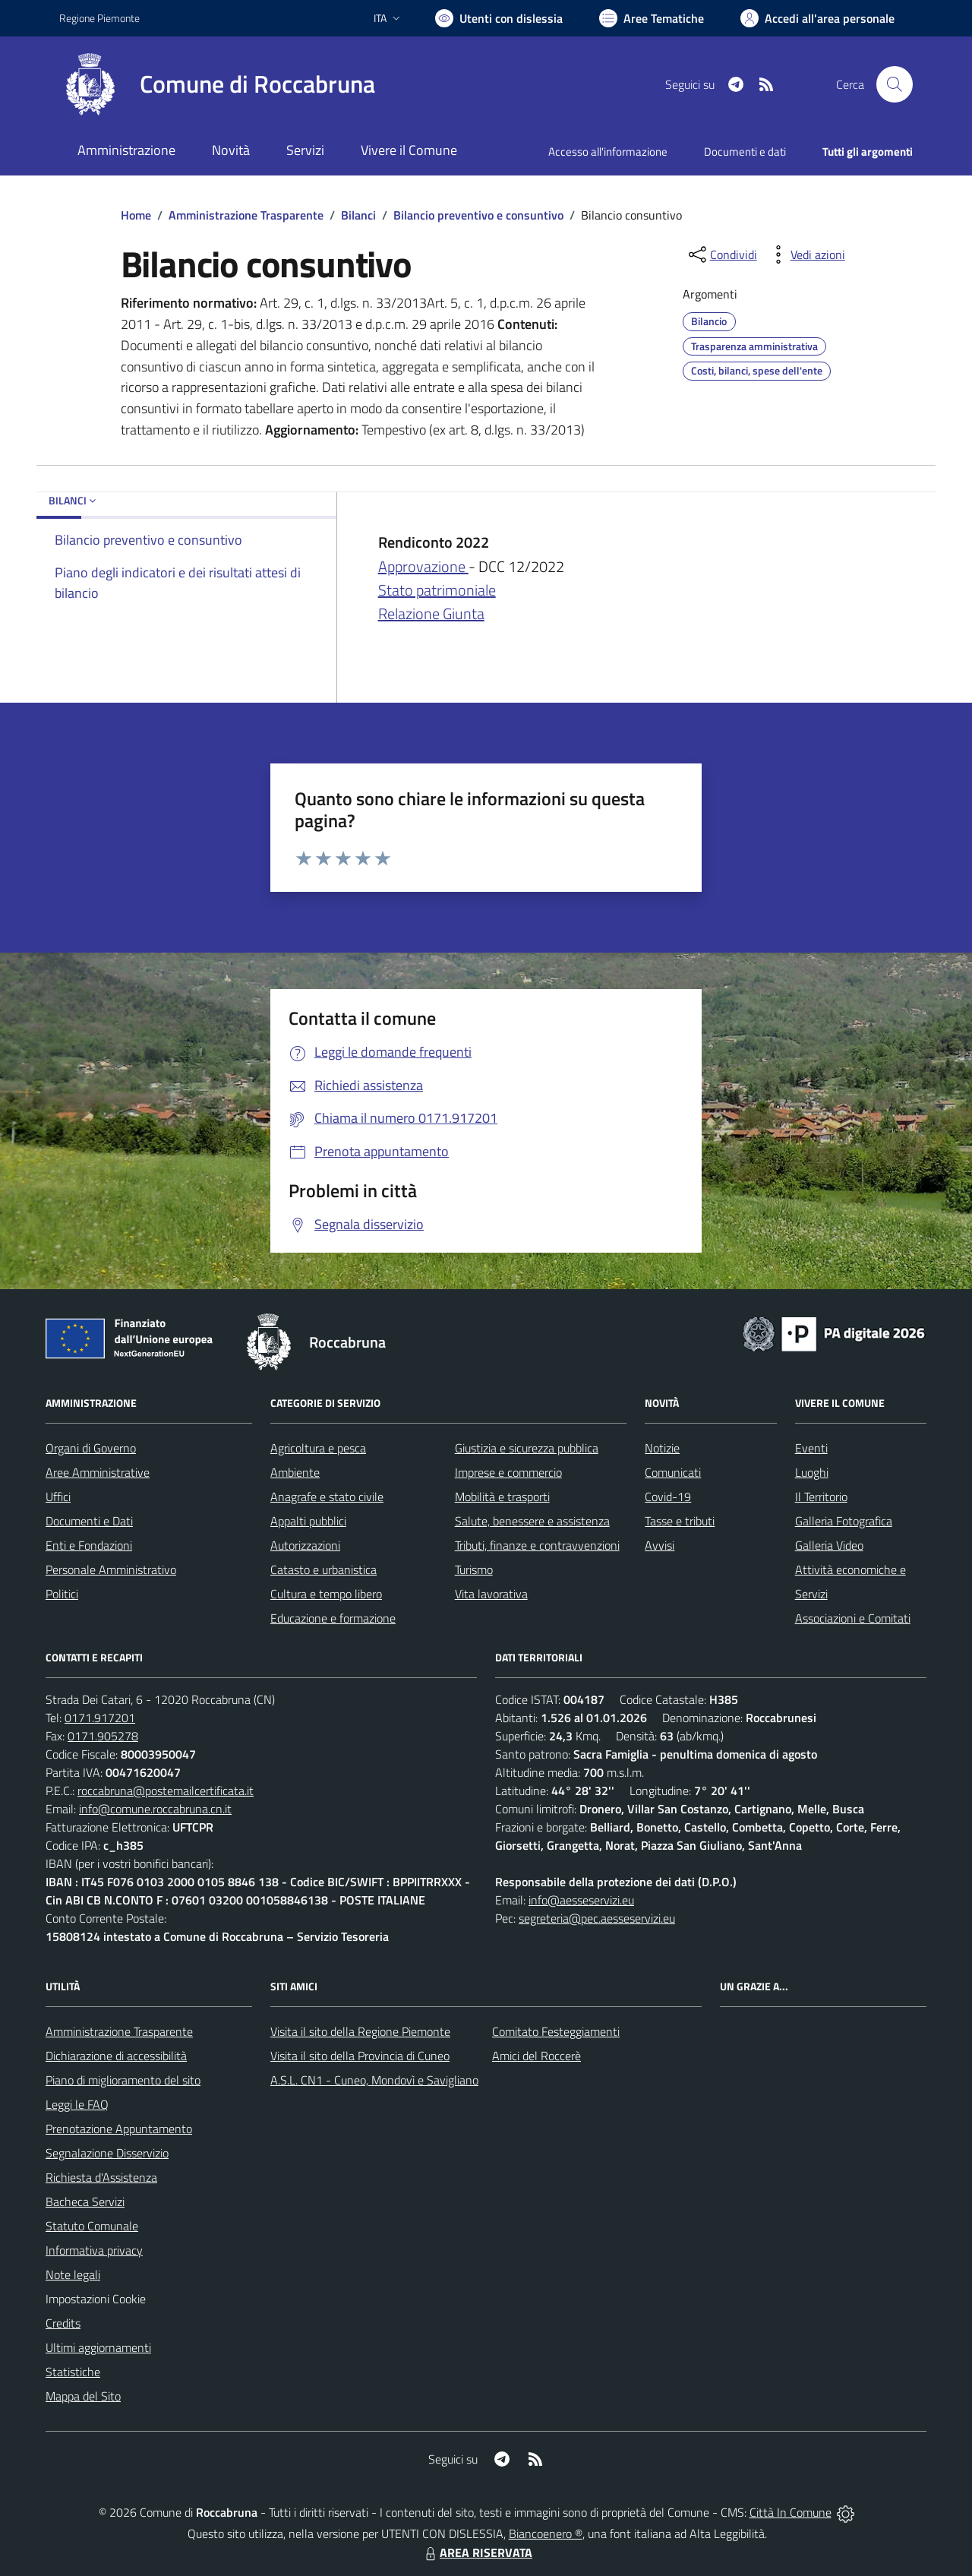  I want to click on Avvisi, so click(659, 1545).